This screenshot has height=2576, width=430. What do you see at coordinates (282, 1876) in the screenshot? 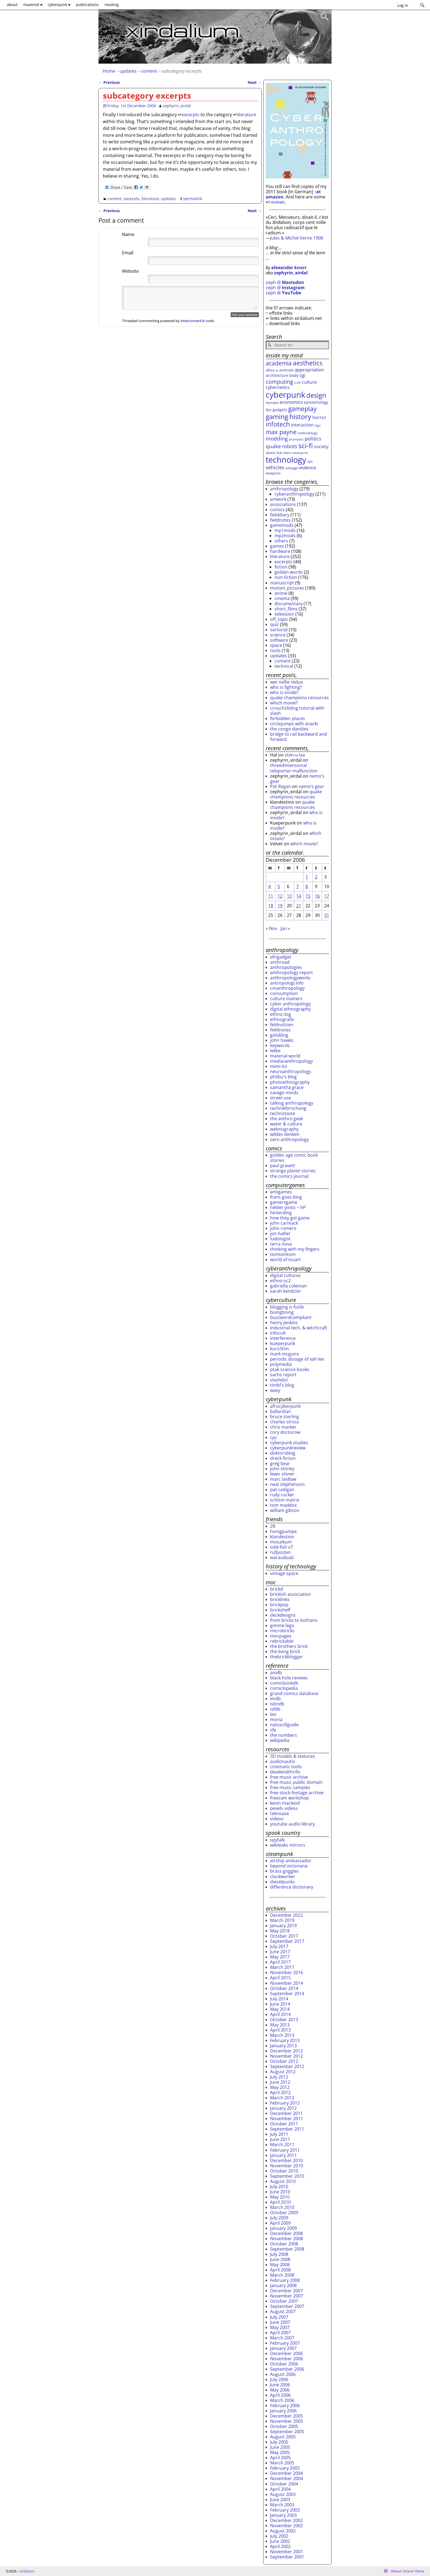
I see `clockworker` at bounding box center [282, 1876].